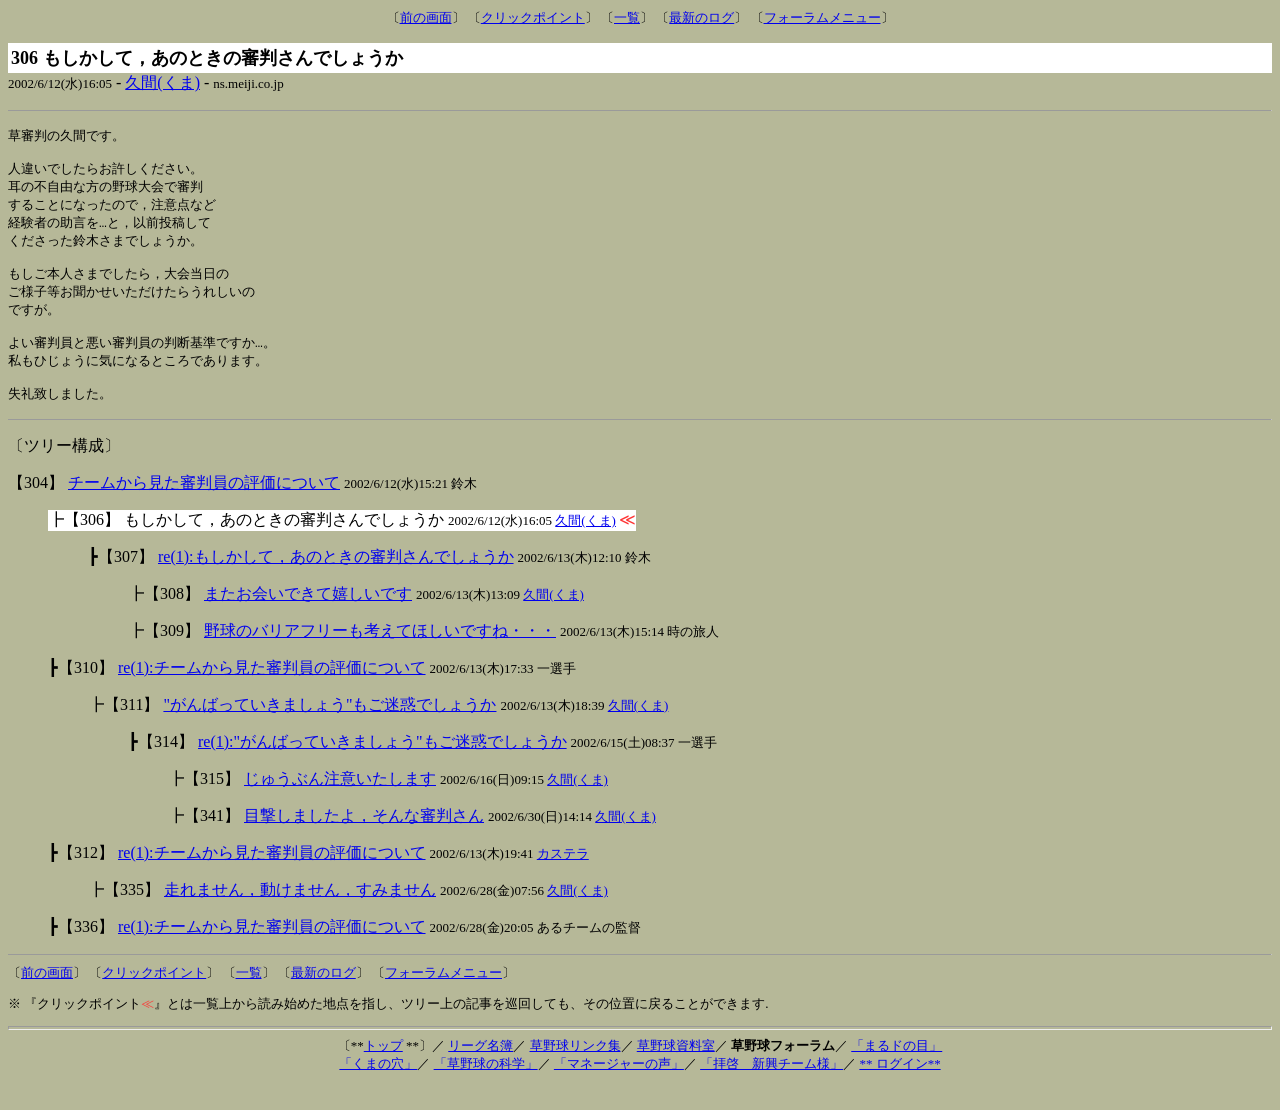 This screenshot has height=1110, width=1280. Describe the element at coordinates (380, 654) in the screenshot. I see `野球のバリアフリーも考えてほしいですね・・・` at that location.